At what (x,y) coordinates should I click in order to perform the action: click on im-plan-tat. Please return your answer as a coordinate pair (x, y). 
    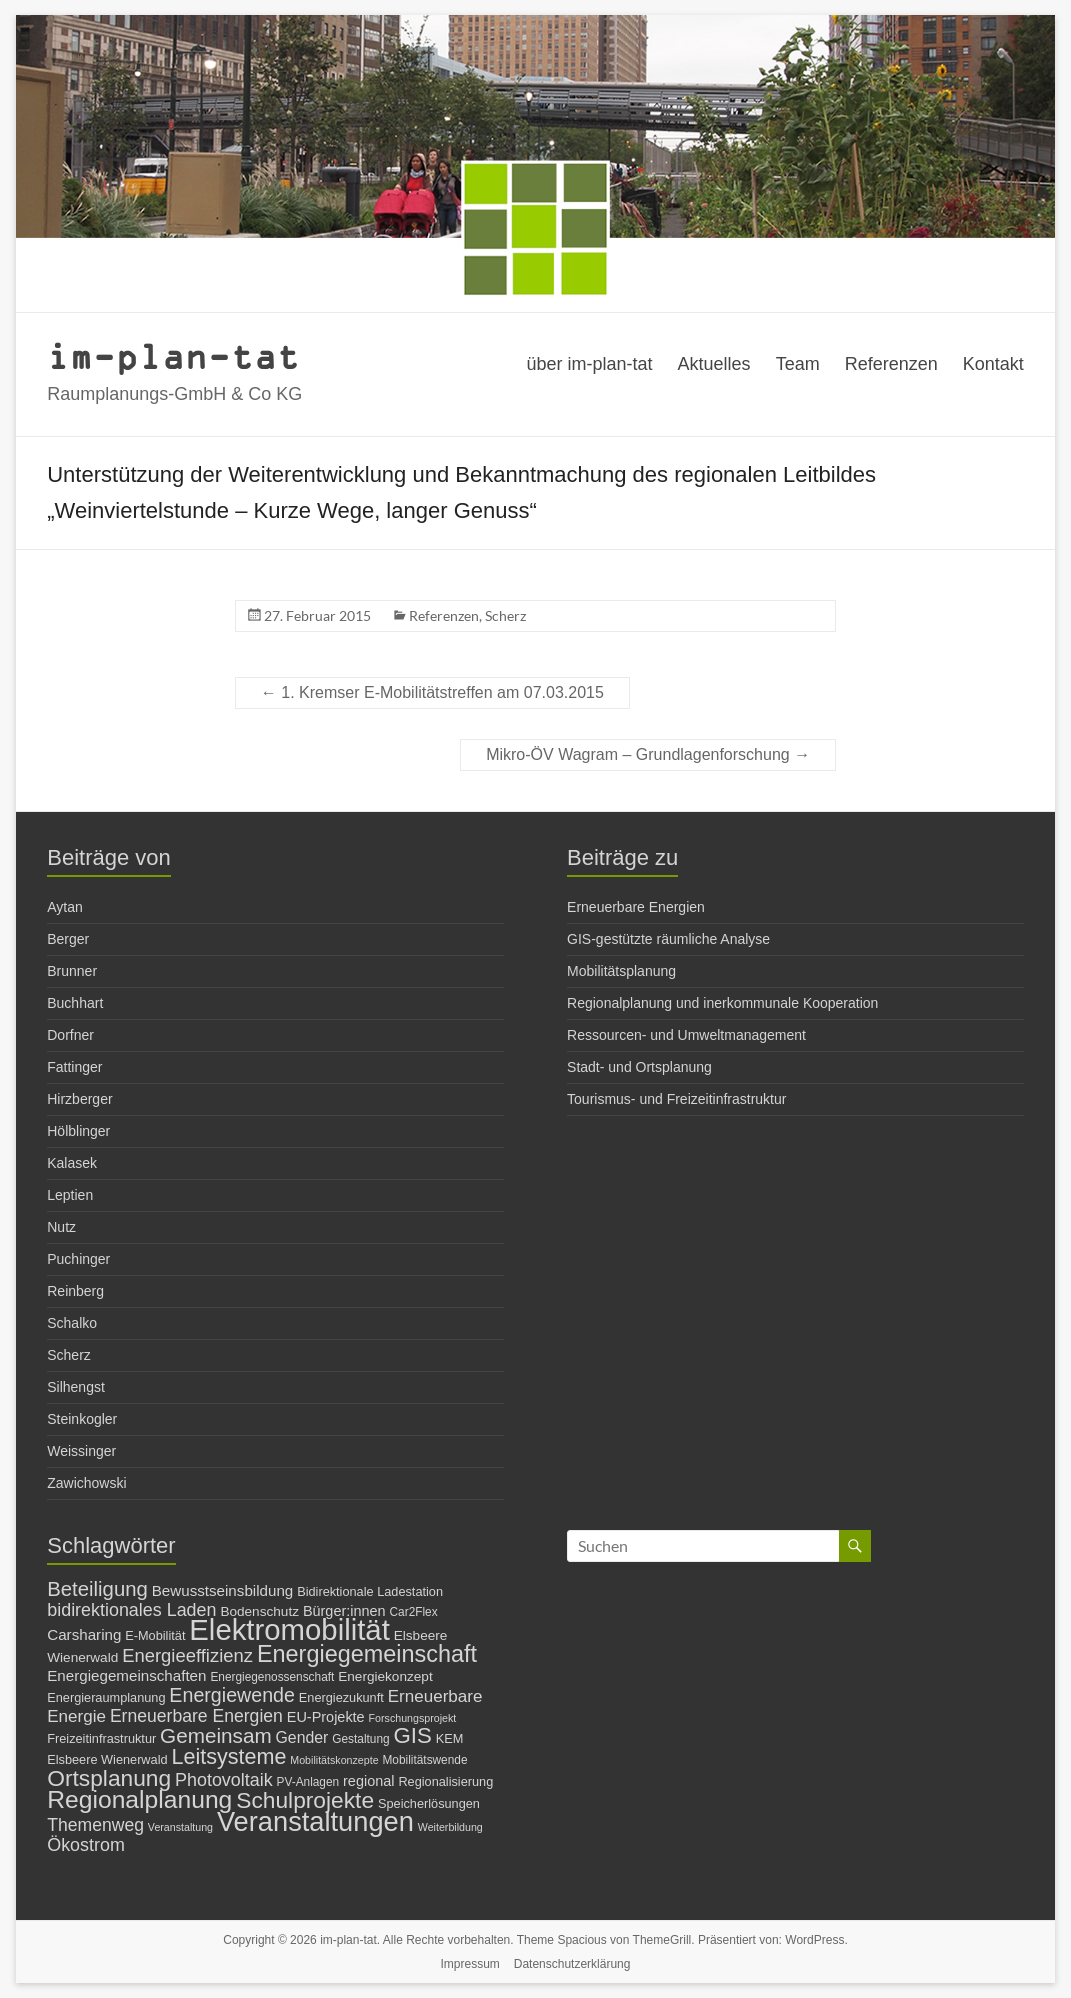
    Looking at the image, I should click on (173, 355).